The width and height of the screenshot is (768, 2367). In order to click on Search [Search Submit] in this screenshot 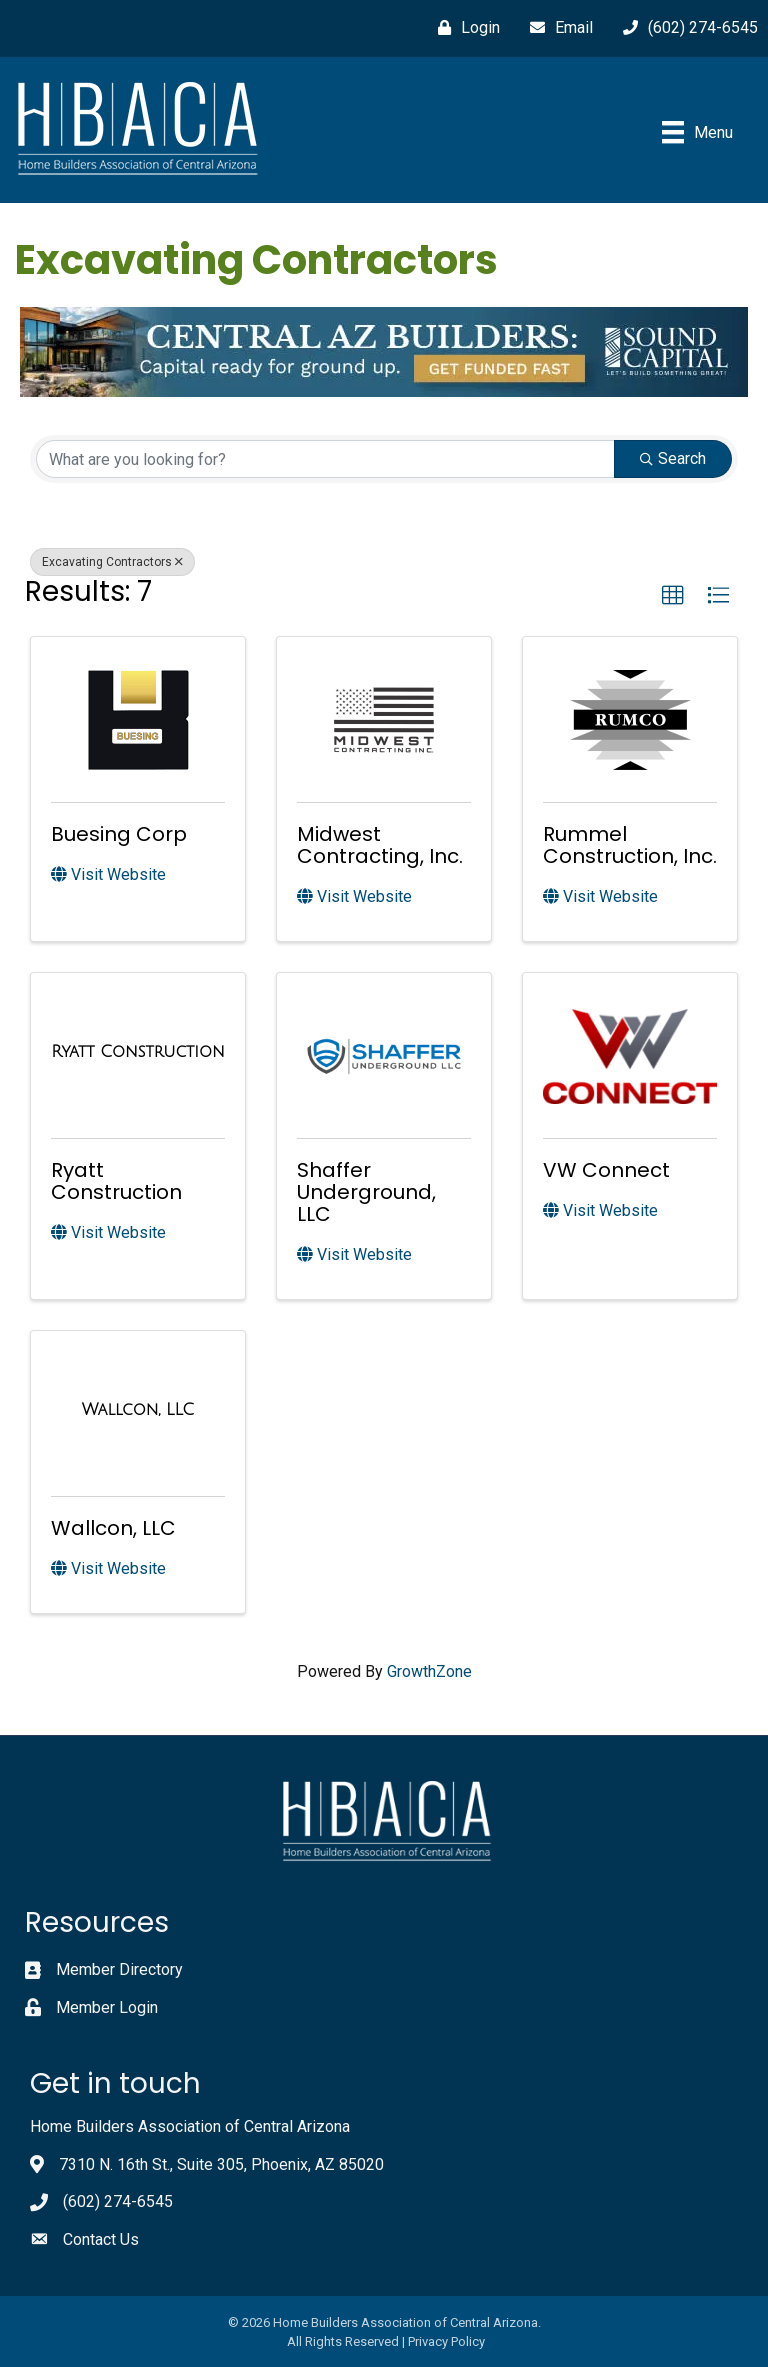, I will do `click(673, 458)`.